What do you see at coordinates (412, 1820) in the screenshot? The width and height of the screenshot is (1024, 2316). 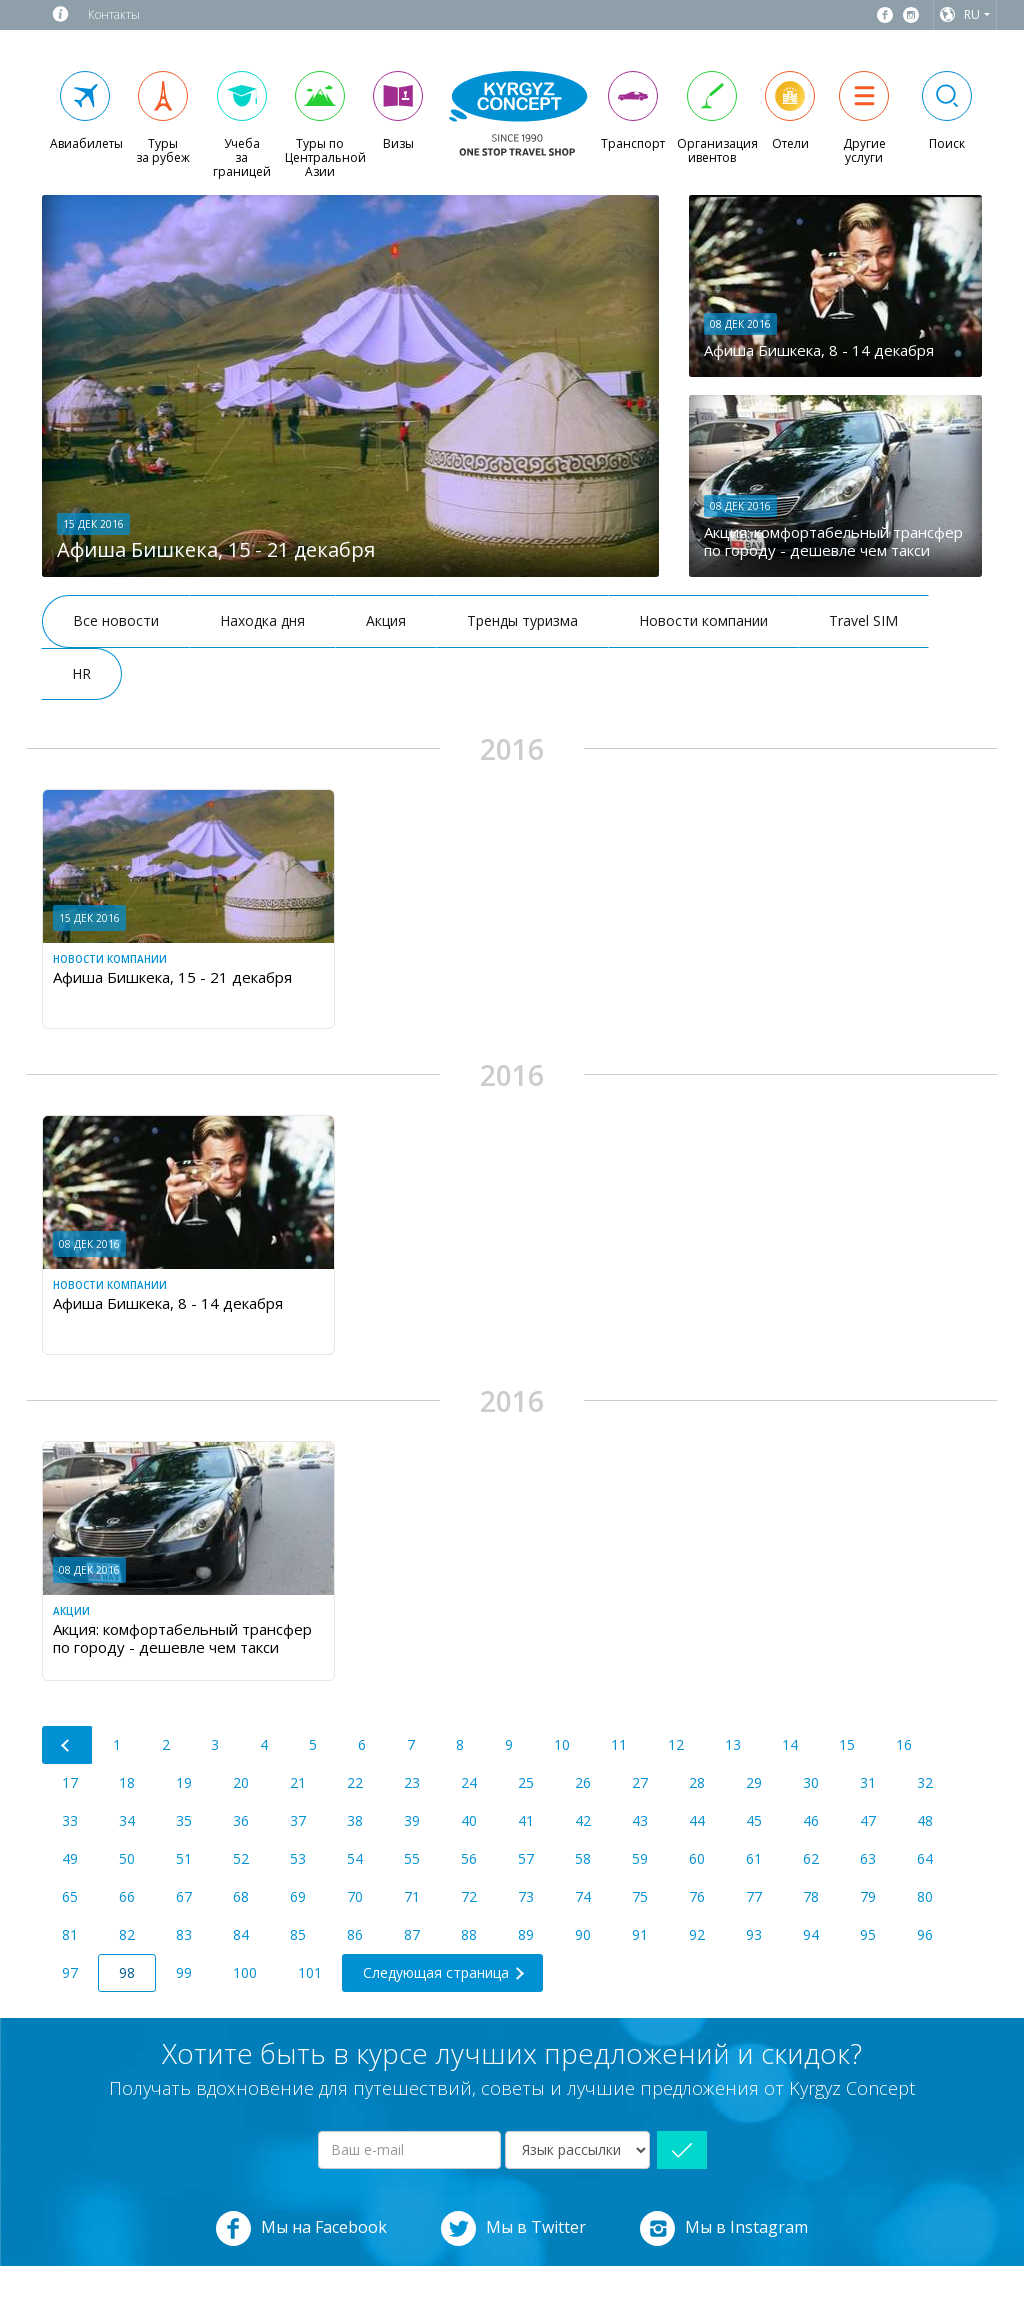 I see `39` at bounding box center [412, 1820].